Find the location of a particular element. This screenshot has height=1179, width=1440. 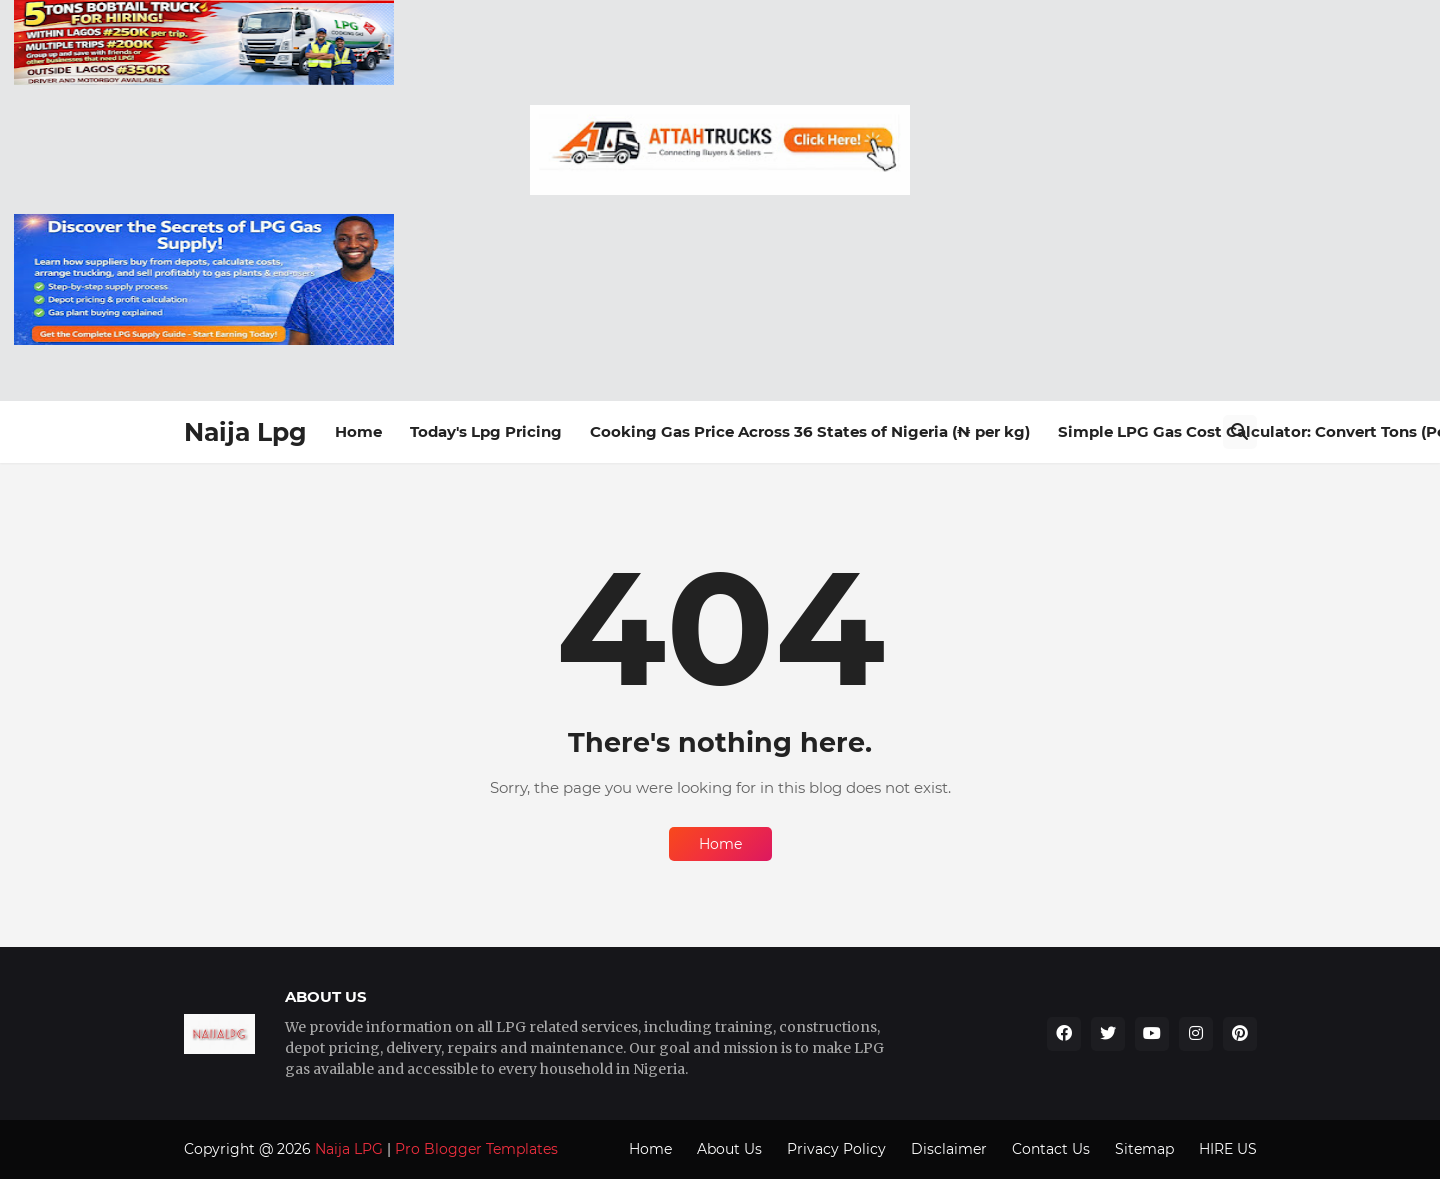

Sitemap is located at coordinates (1144, 1149).